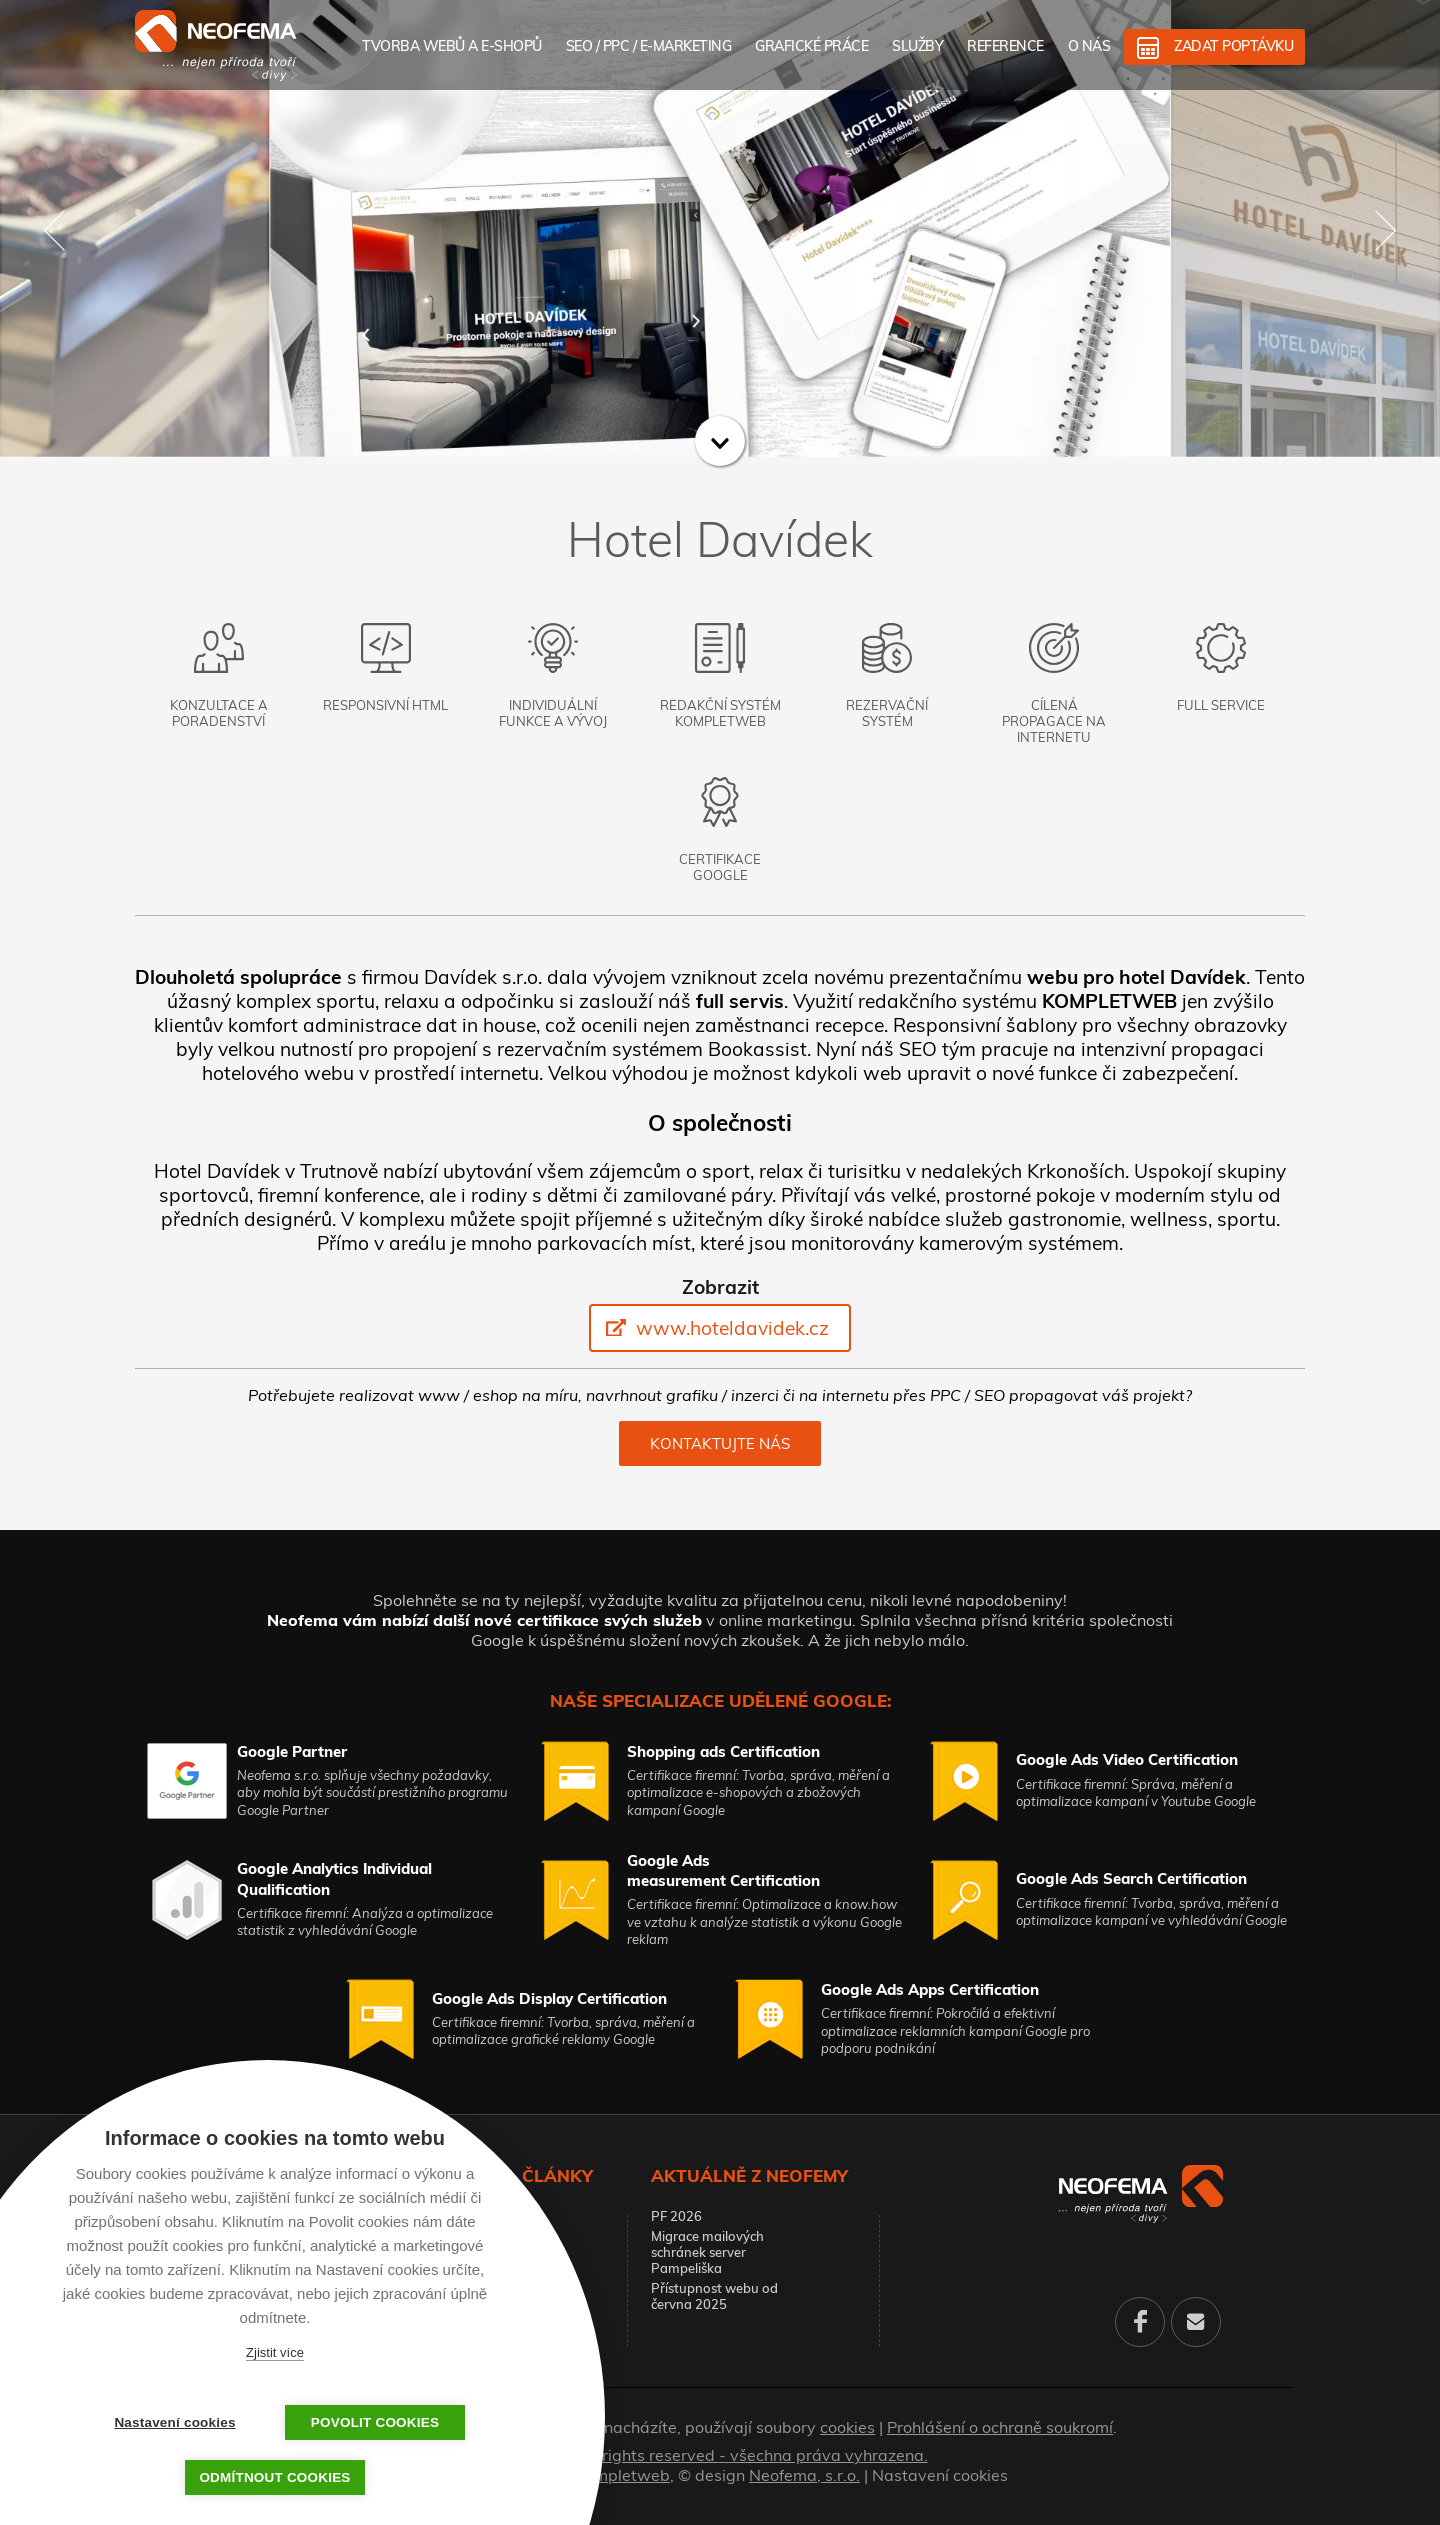 The image size is (1440, 2525). Describe the element at coordinates (1233, 46) in the screenshot. I see `Zadat poptávku` at that location.